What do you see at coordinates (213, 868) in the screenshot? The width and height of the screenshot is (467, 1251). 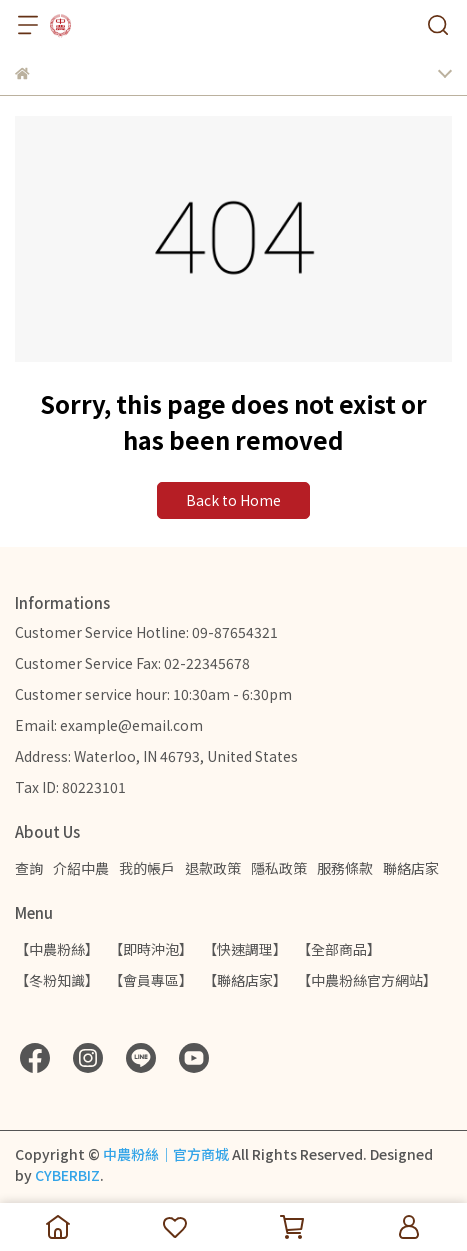 I see `退款政策` at bounding box center [213, 868].